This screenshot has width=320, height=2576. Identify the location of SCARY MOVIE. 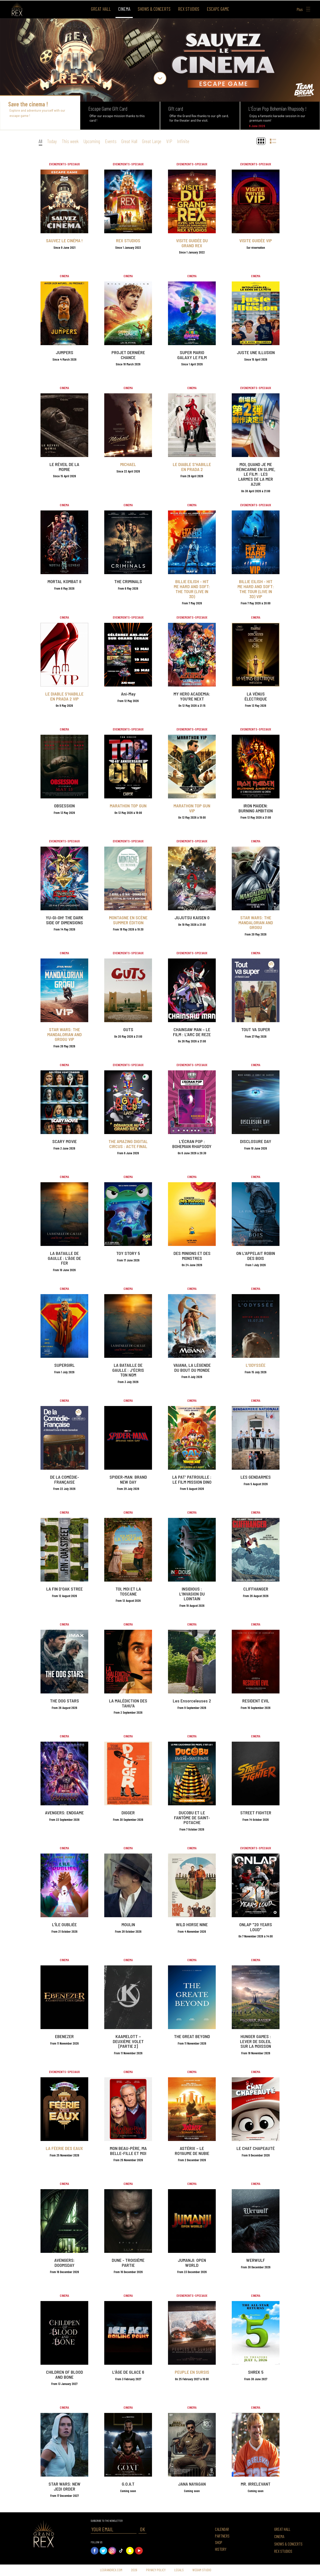
(64, 1141).